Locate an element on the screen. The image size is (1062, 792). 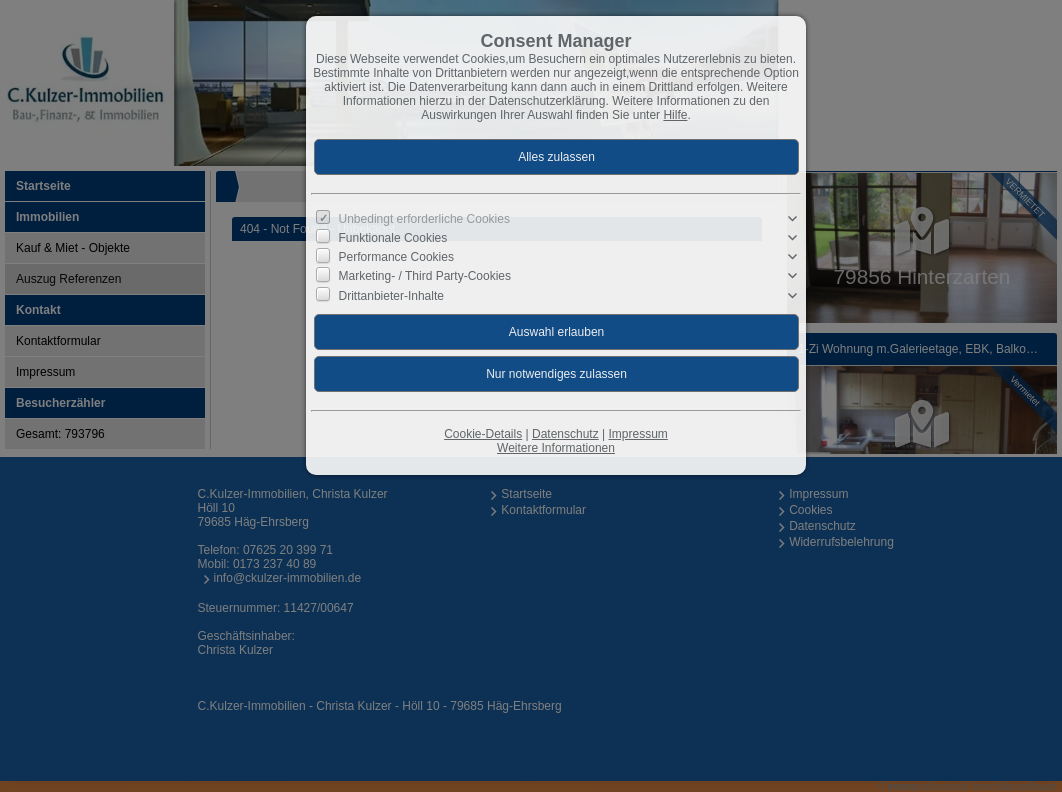
Datenschutz is located at coordinates (565, 434).